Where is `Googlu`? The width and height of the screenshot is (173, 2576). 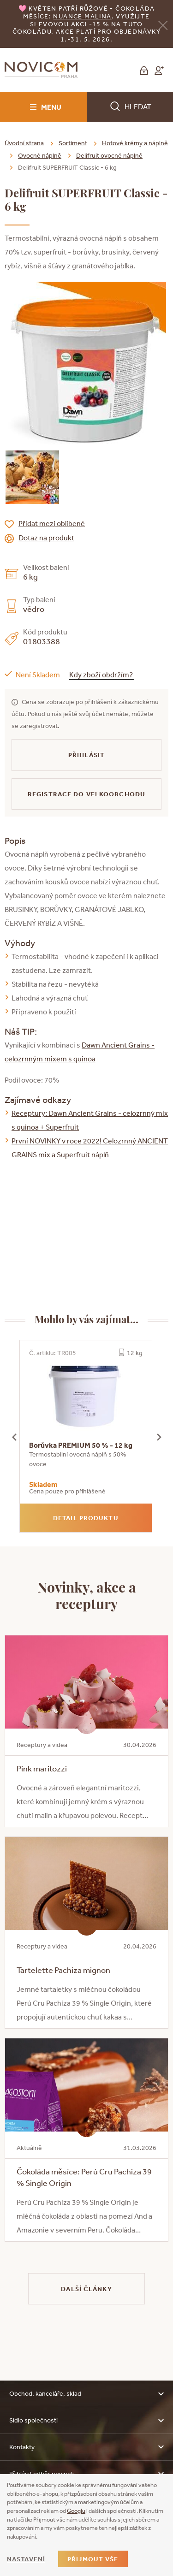 Googlu is located at coordinates (76, 2511).